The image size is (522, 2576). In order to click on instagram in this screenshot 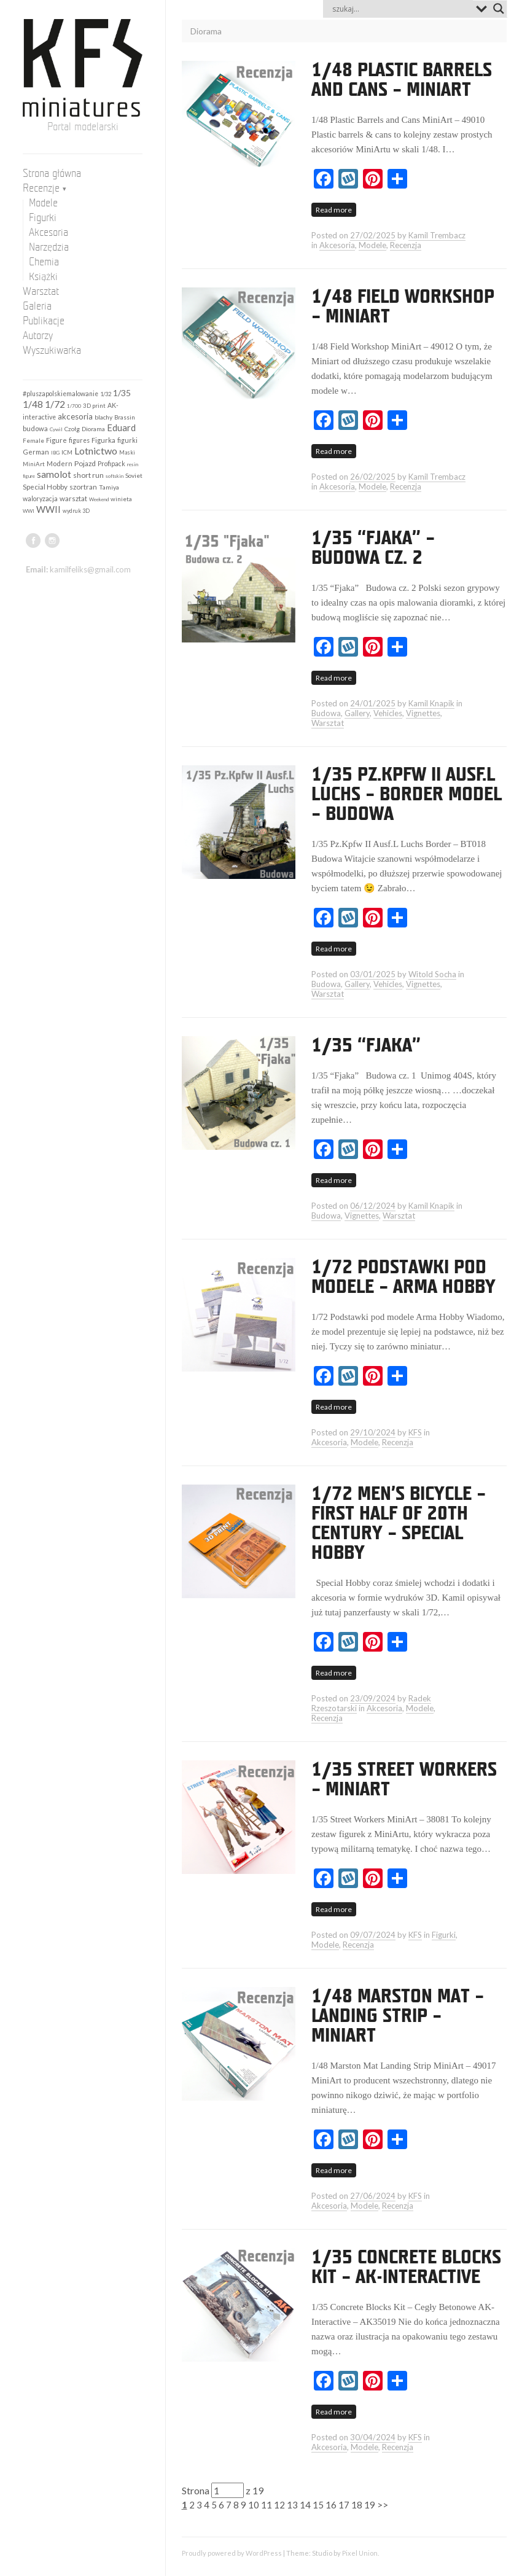, I will do `click(52, 540)`.